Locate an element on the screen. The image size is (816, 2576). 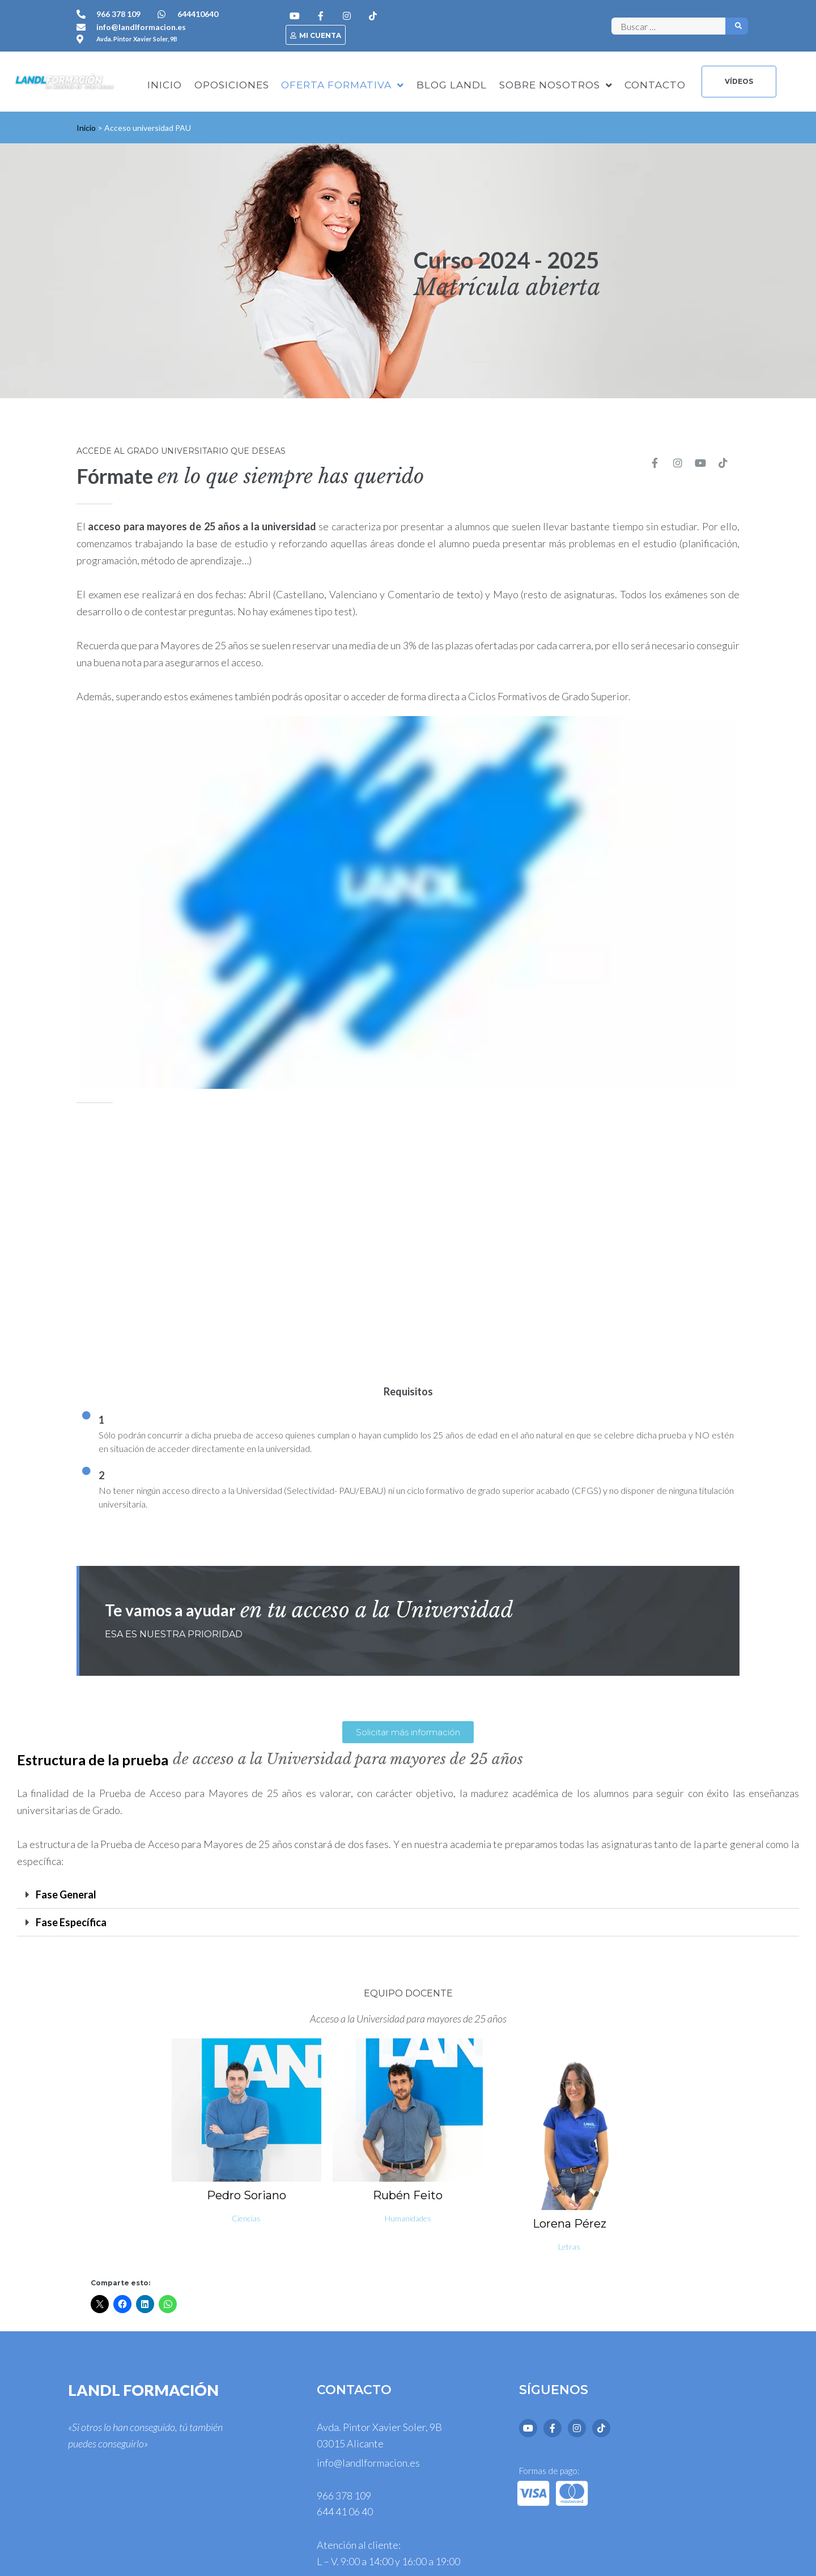
Fase Específica is located at coordinates (71, 1922).